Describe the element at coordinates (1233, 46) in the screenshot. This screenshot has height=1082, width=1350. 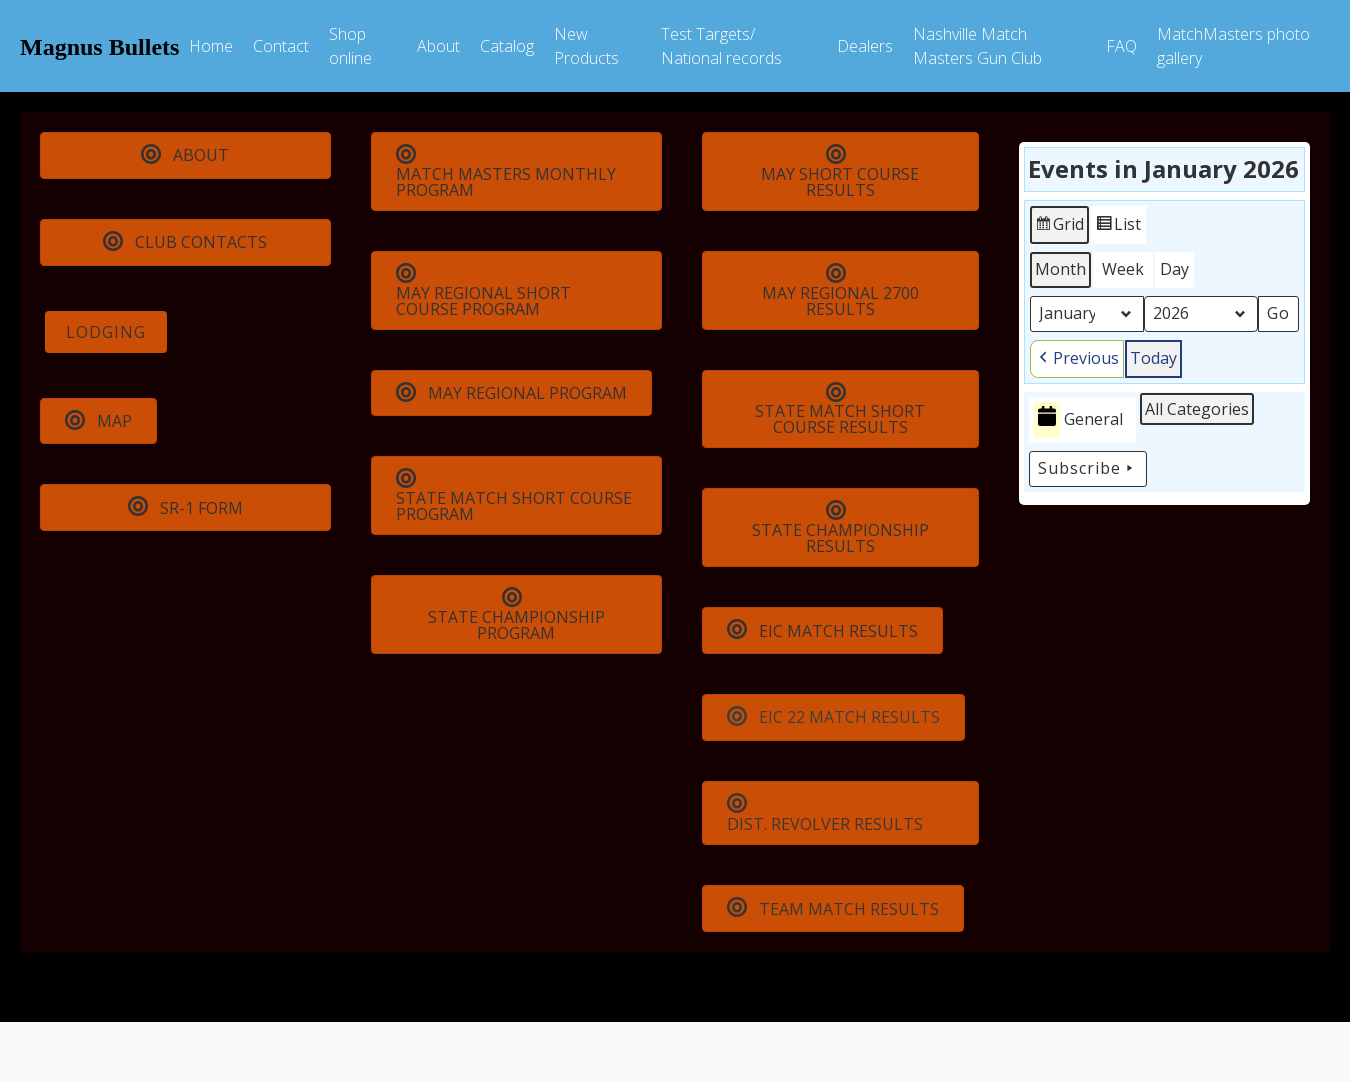
I see `MatchMasters photo gallery` at that location.